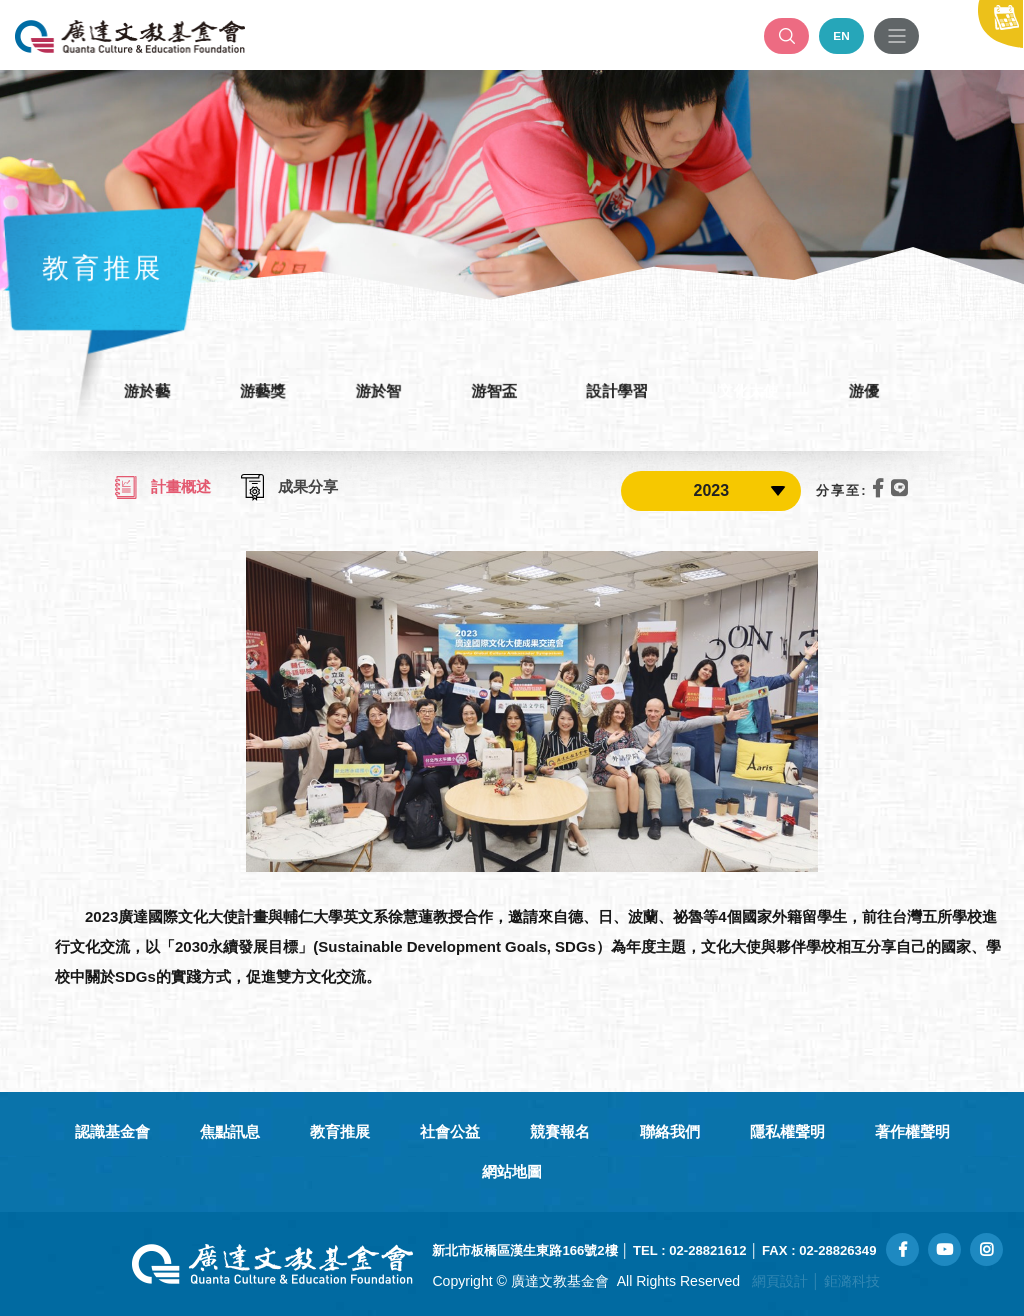 The height and width of the screenshot is (1316, 1024). What do you see at coordinates (135, 390) in the screenshot?
I see `游於藝` at bounding box center [135, 390].